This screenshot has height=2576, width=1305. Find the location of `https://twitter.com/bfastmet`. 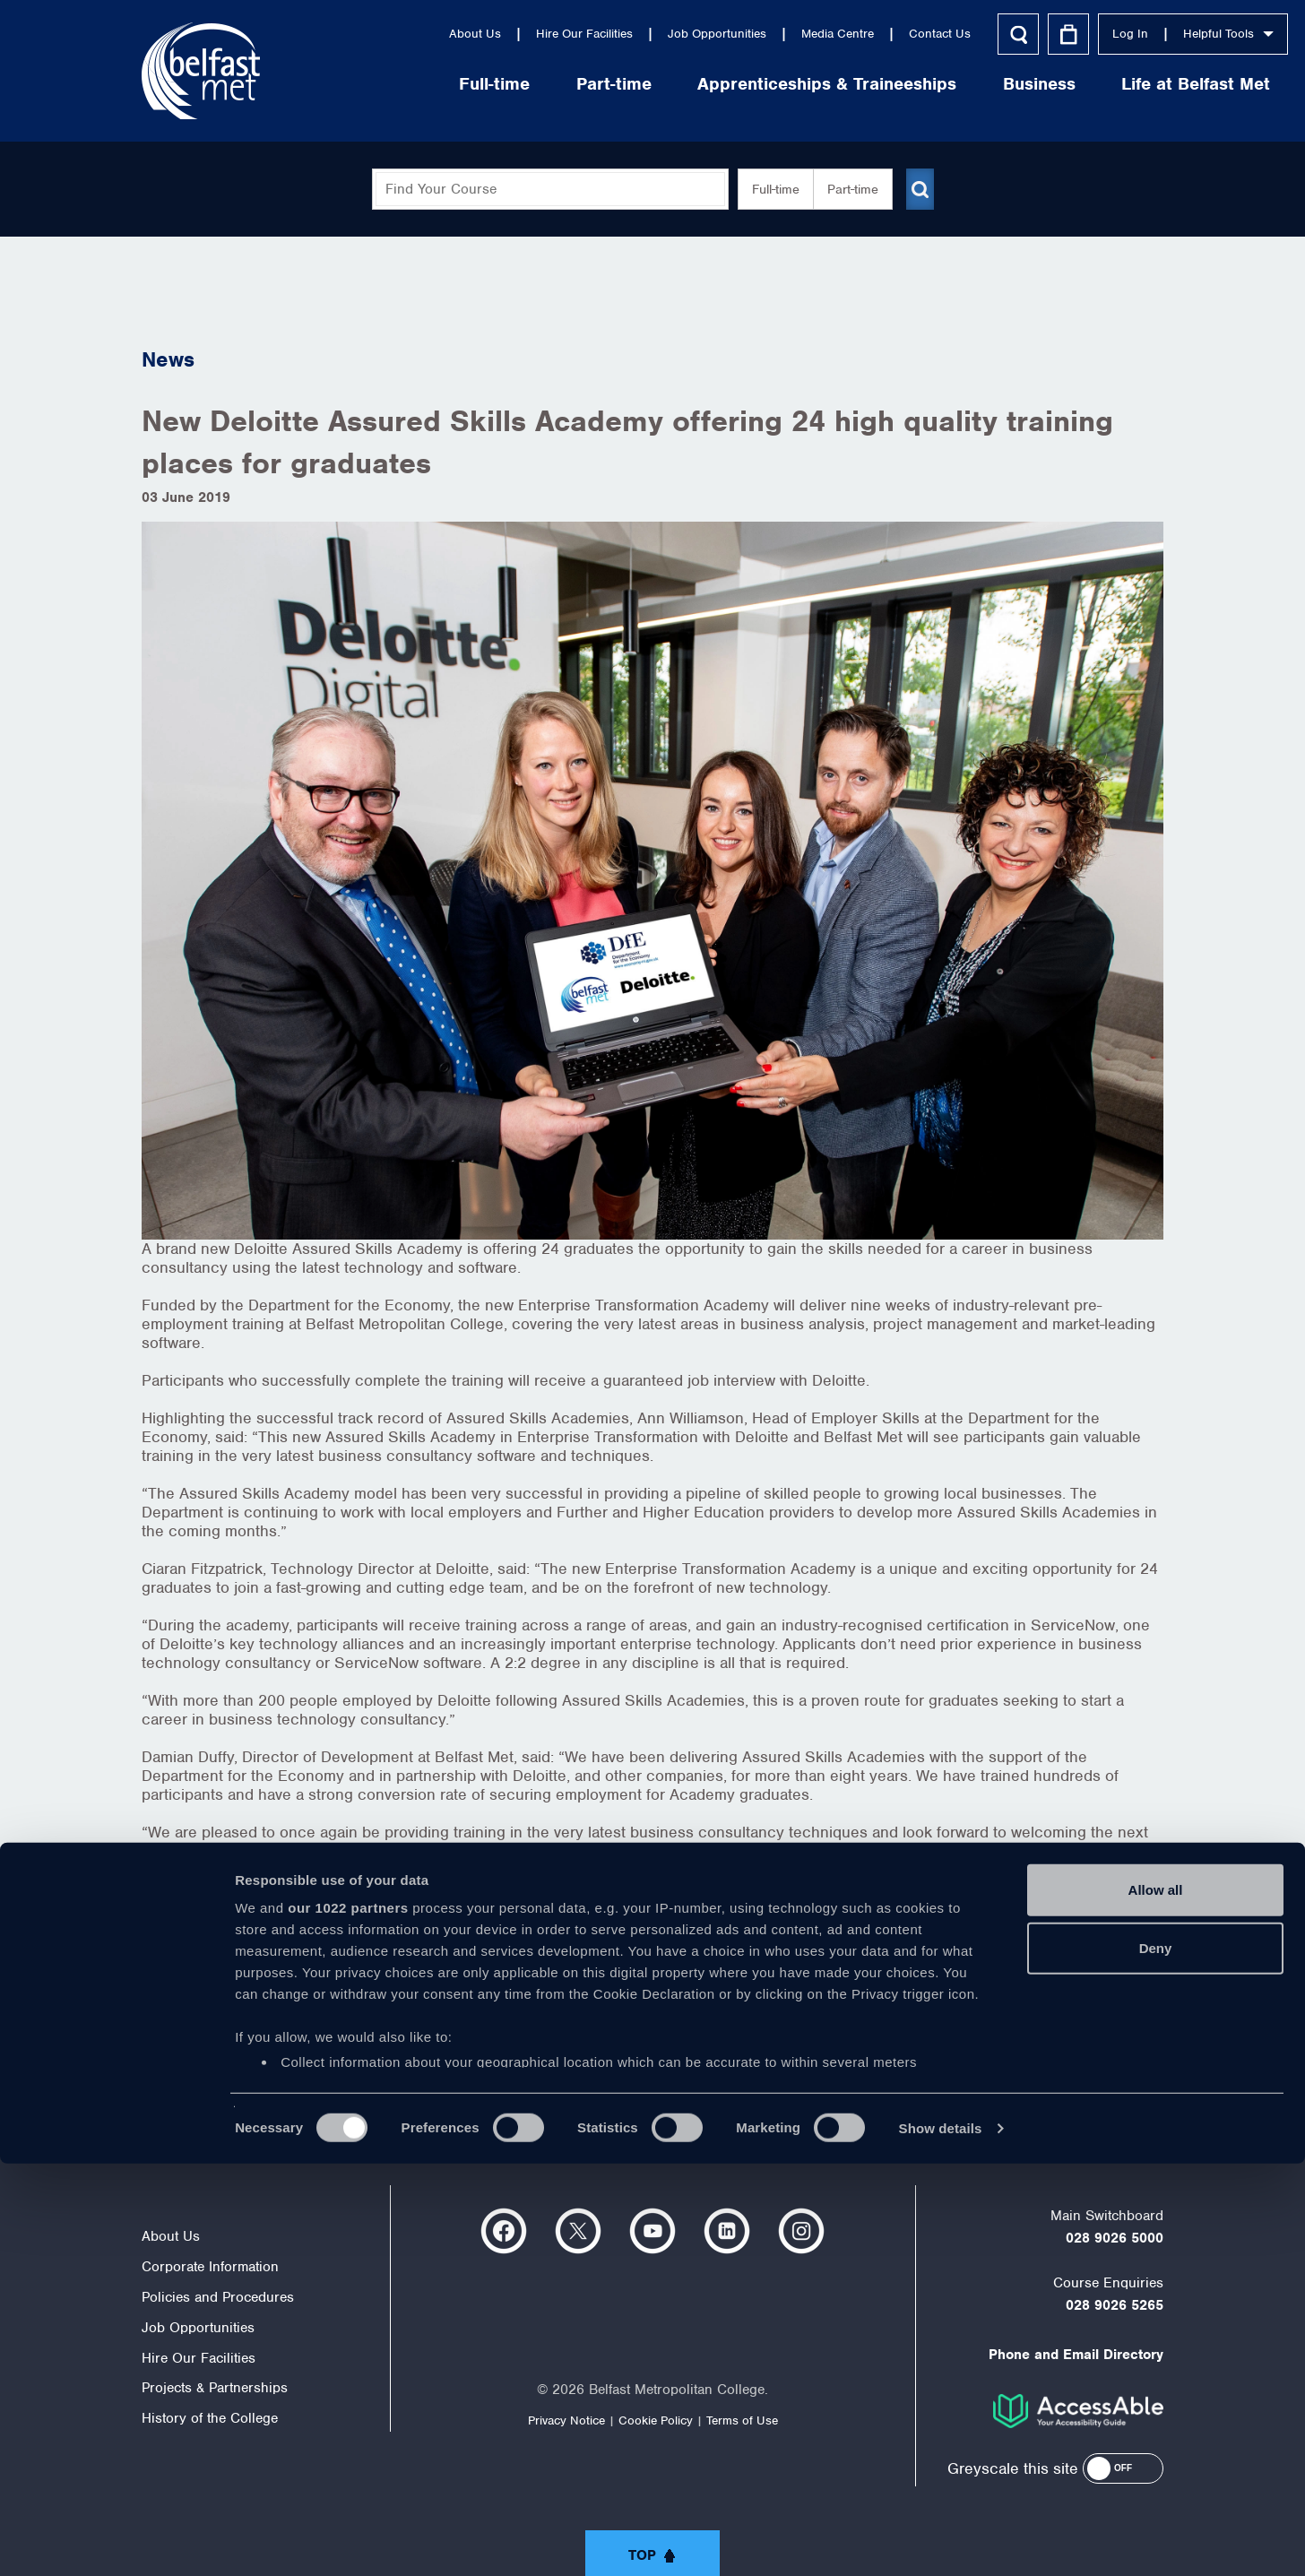

https://twitter.com/bfastmet is located at coordinates (578, 2231).